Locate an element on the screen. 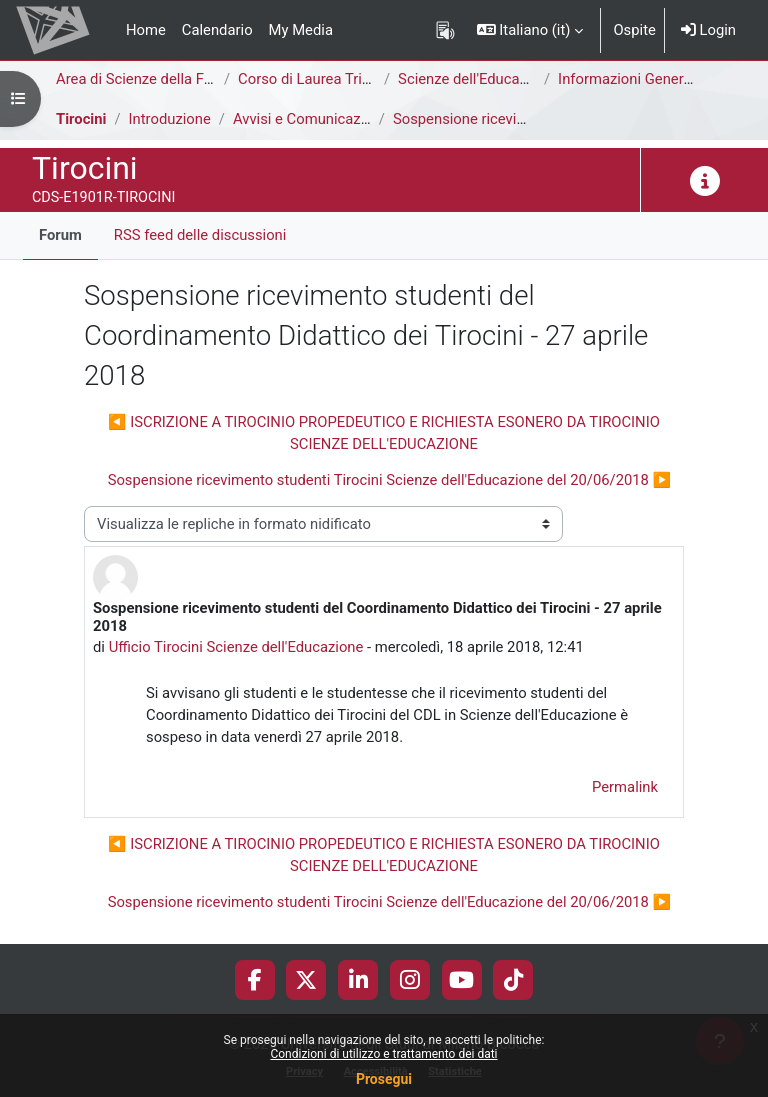  Home [menuitem] is located at coordinates (146, 30).